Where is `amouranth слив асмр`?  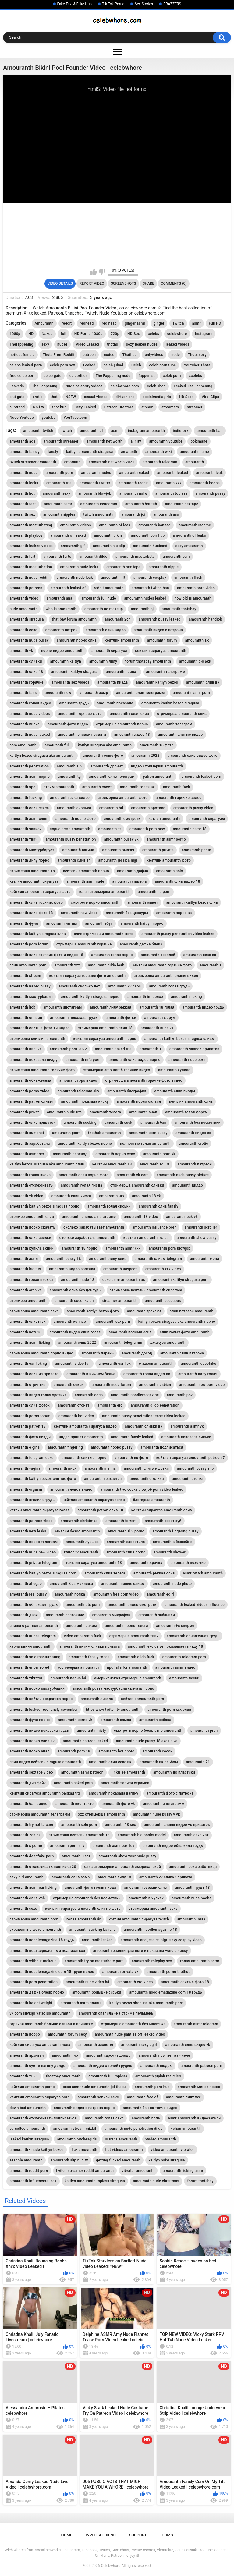
amouranth слив асмр is located at coordinates (70, 1877).